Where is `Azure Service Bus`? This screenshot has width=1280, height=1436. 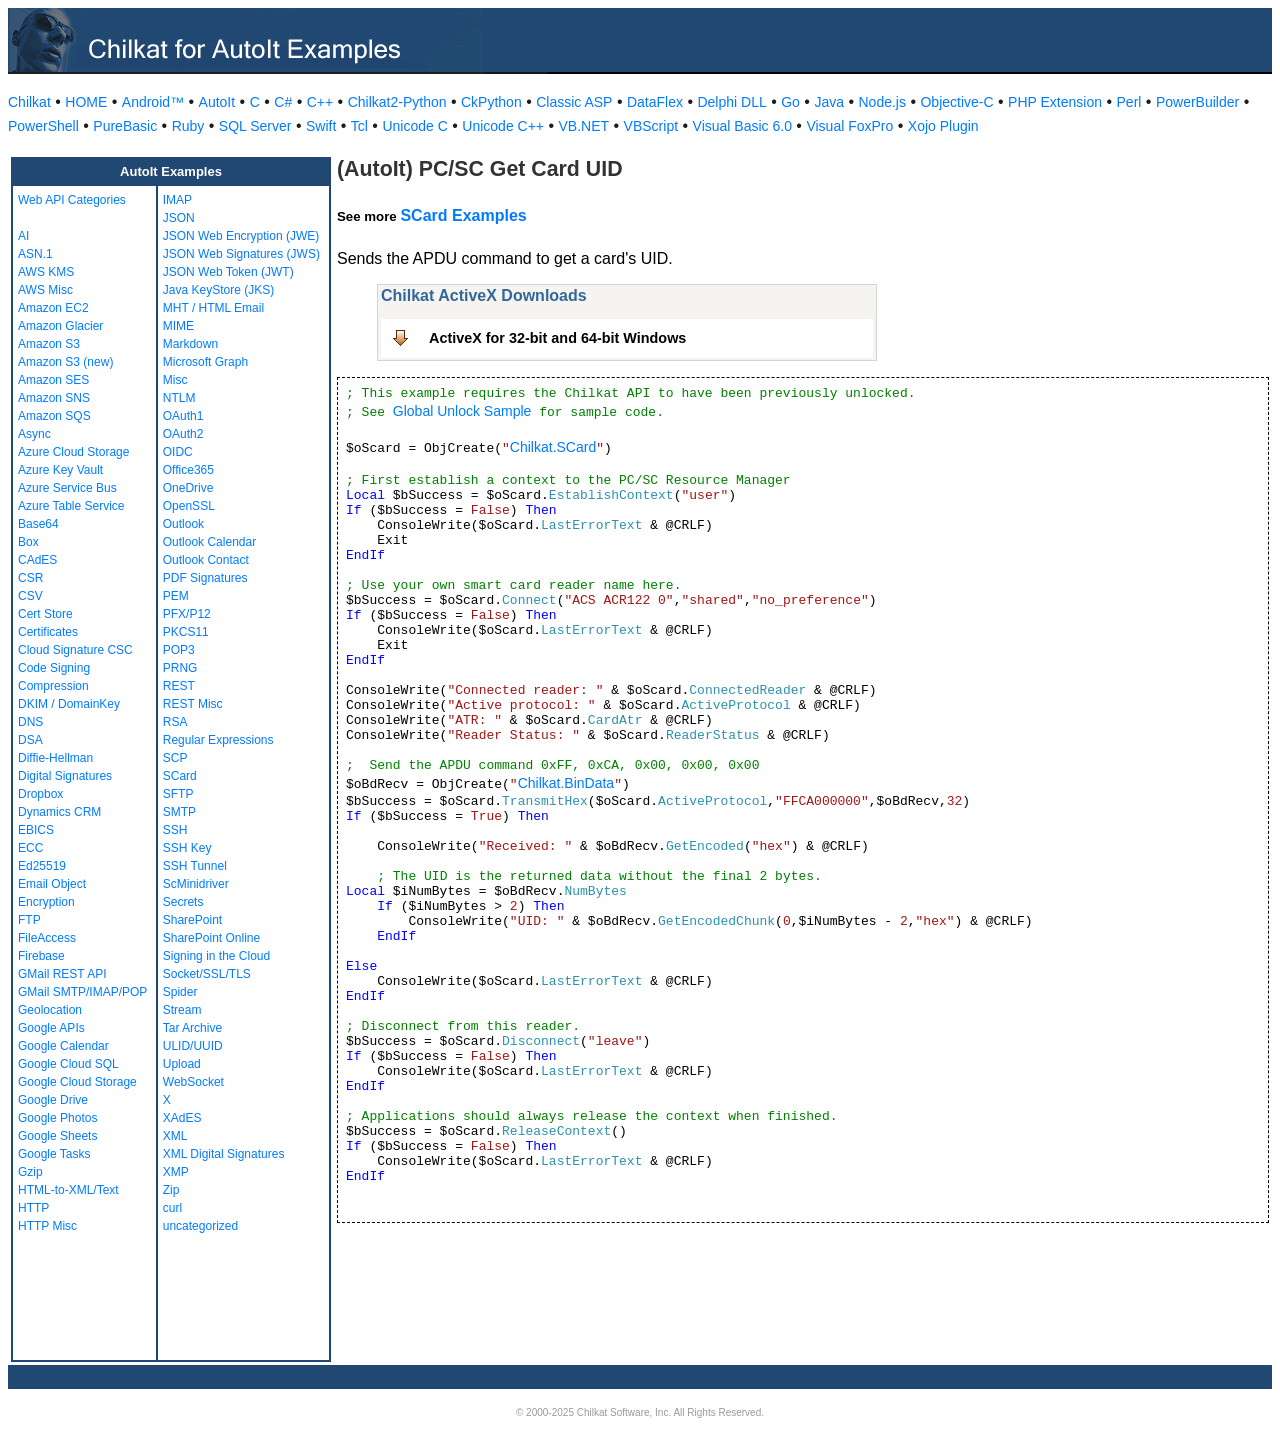 Azure Service Bus is located at coordinates (67, 488).